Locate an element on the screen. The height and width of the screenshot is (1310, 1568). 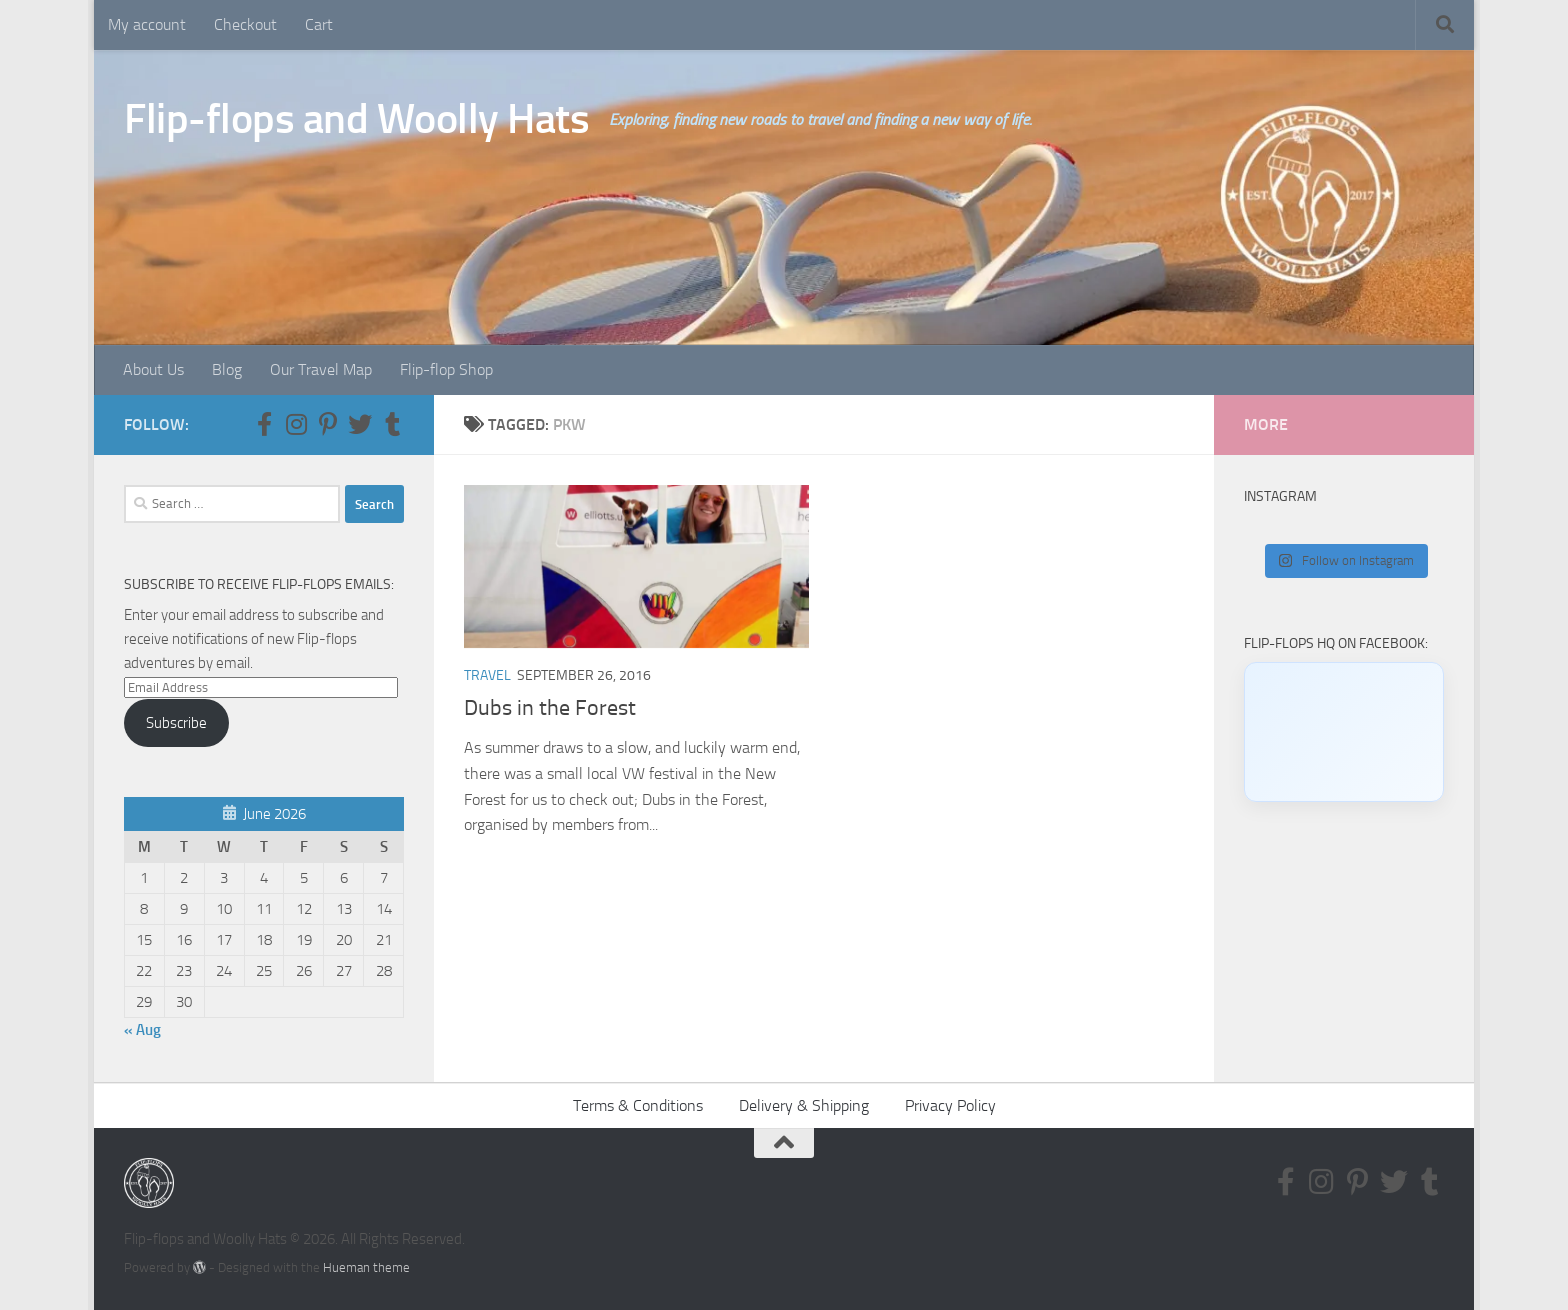
[Follow us on Tumblr] is located at coordinates (392, 424).